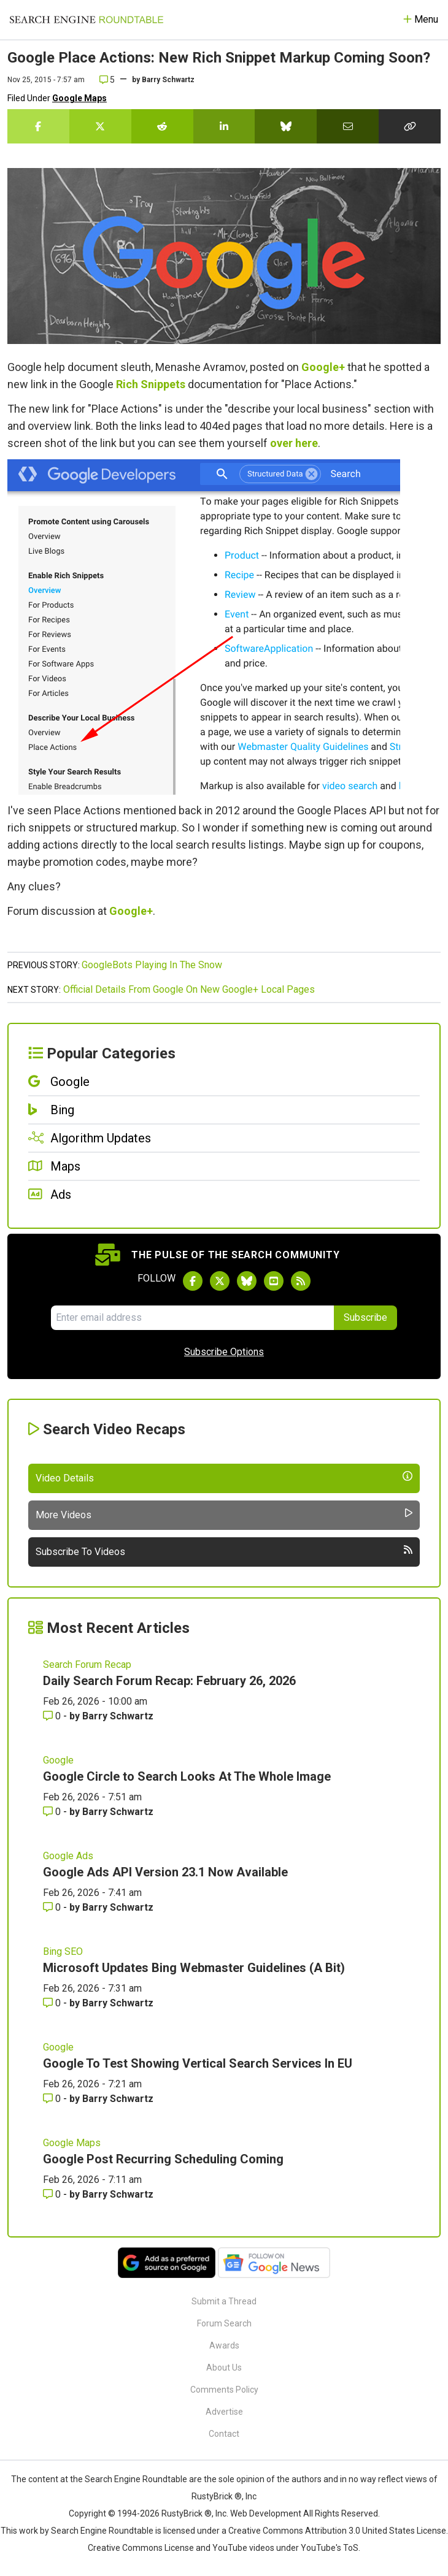  Describe the element at coordinates (301, 1281) in the screenshot. I see `[Subscribe to Search Engine Roundtable via RSS]` at that location.